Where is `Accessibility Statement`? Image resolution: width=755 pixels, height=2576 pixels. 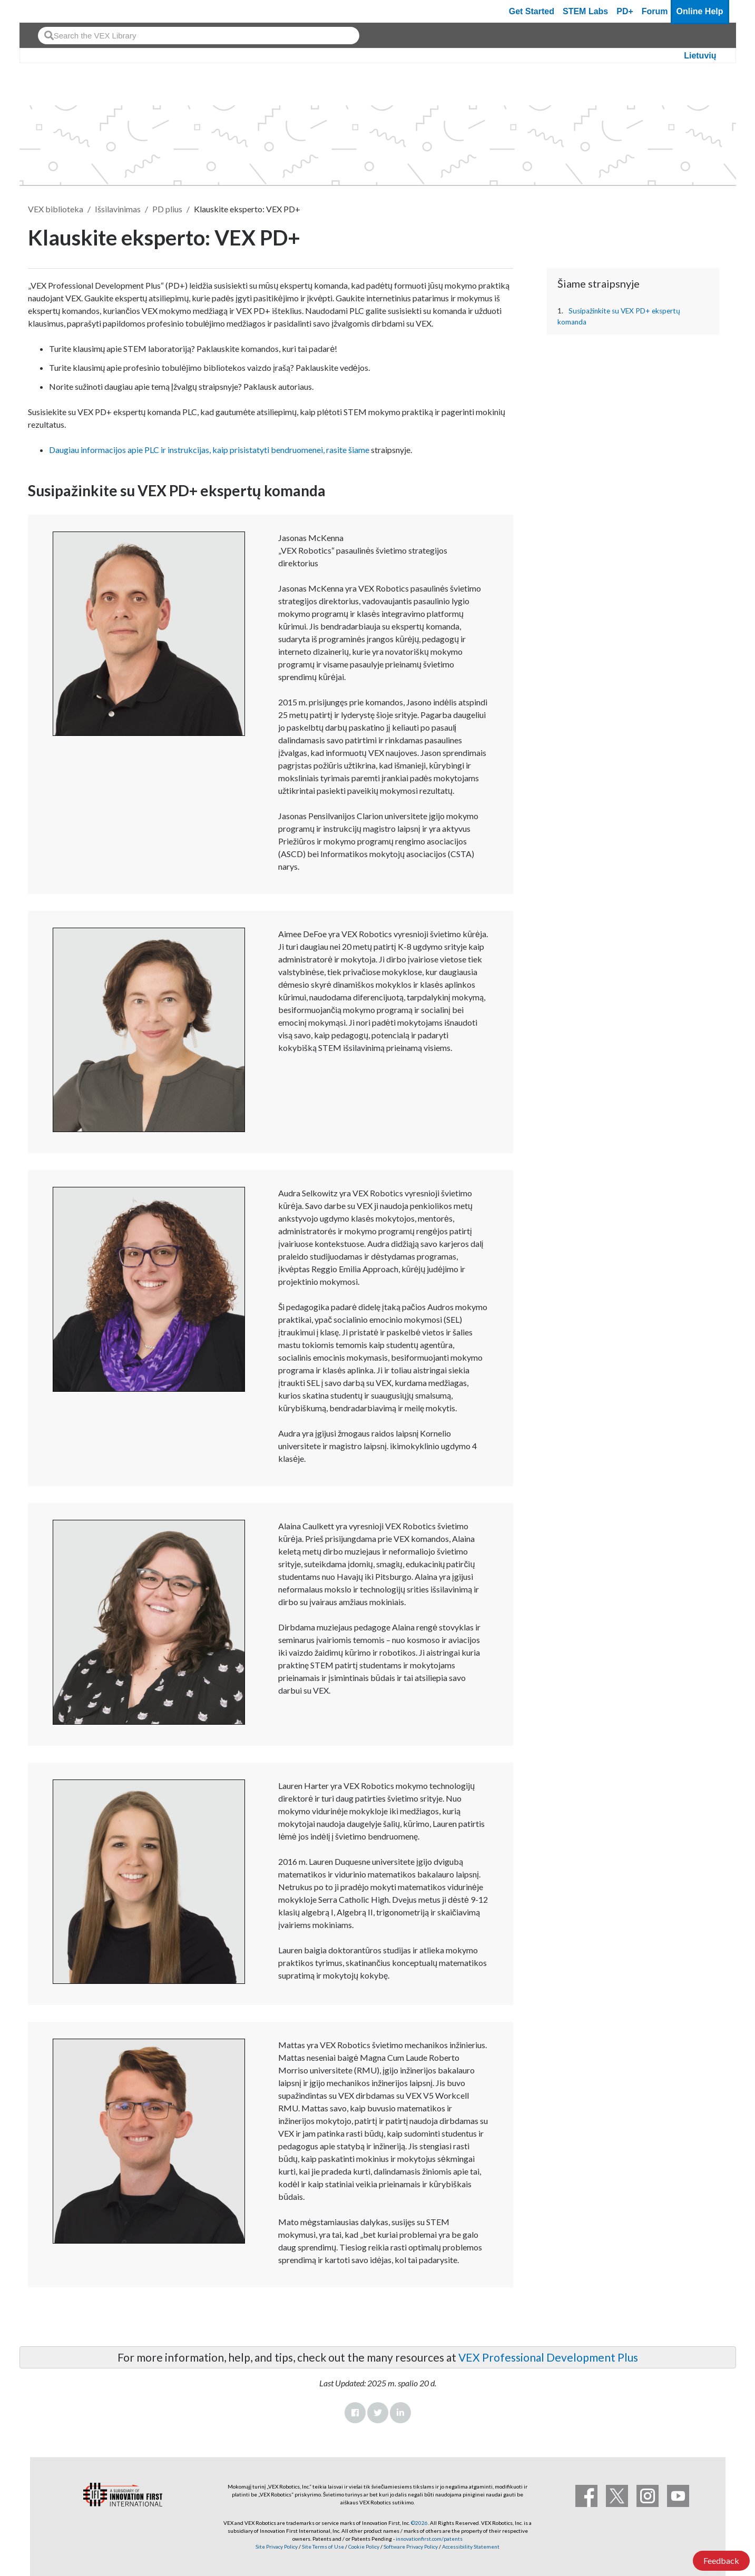 Accessibility Statement is located at coordinates (470, 2546).